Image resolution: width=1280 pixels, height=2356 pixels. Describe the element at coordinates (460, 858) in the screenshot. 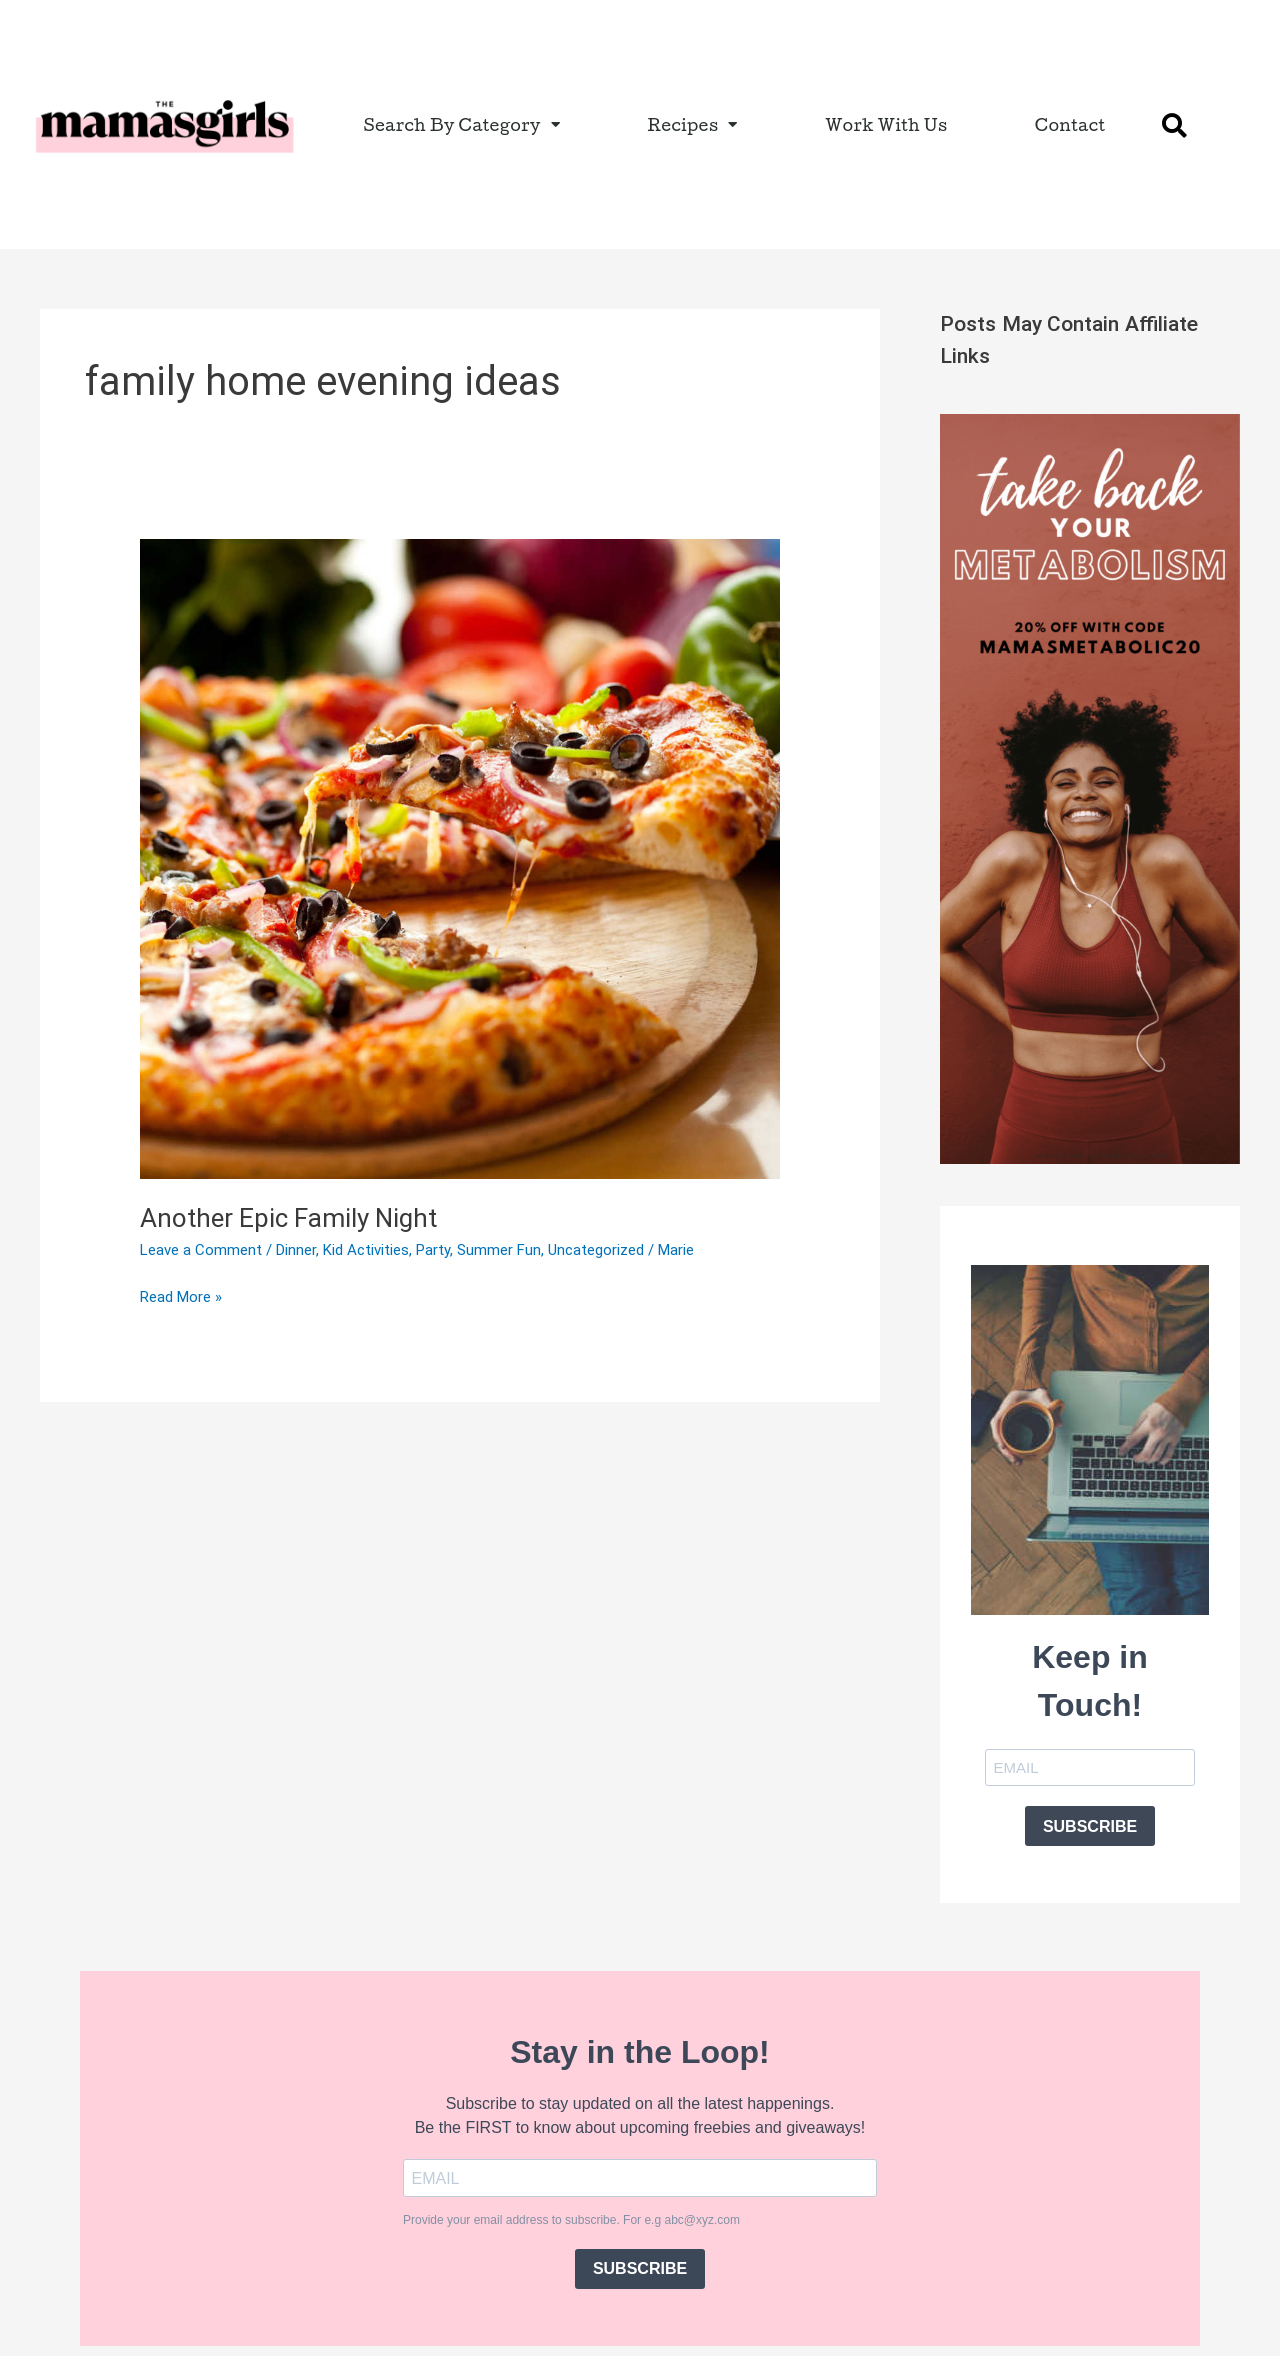

I see `[Read: Another Epic Family Night]` at that location.